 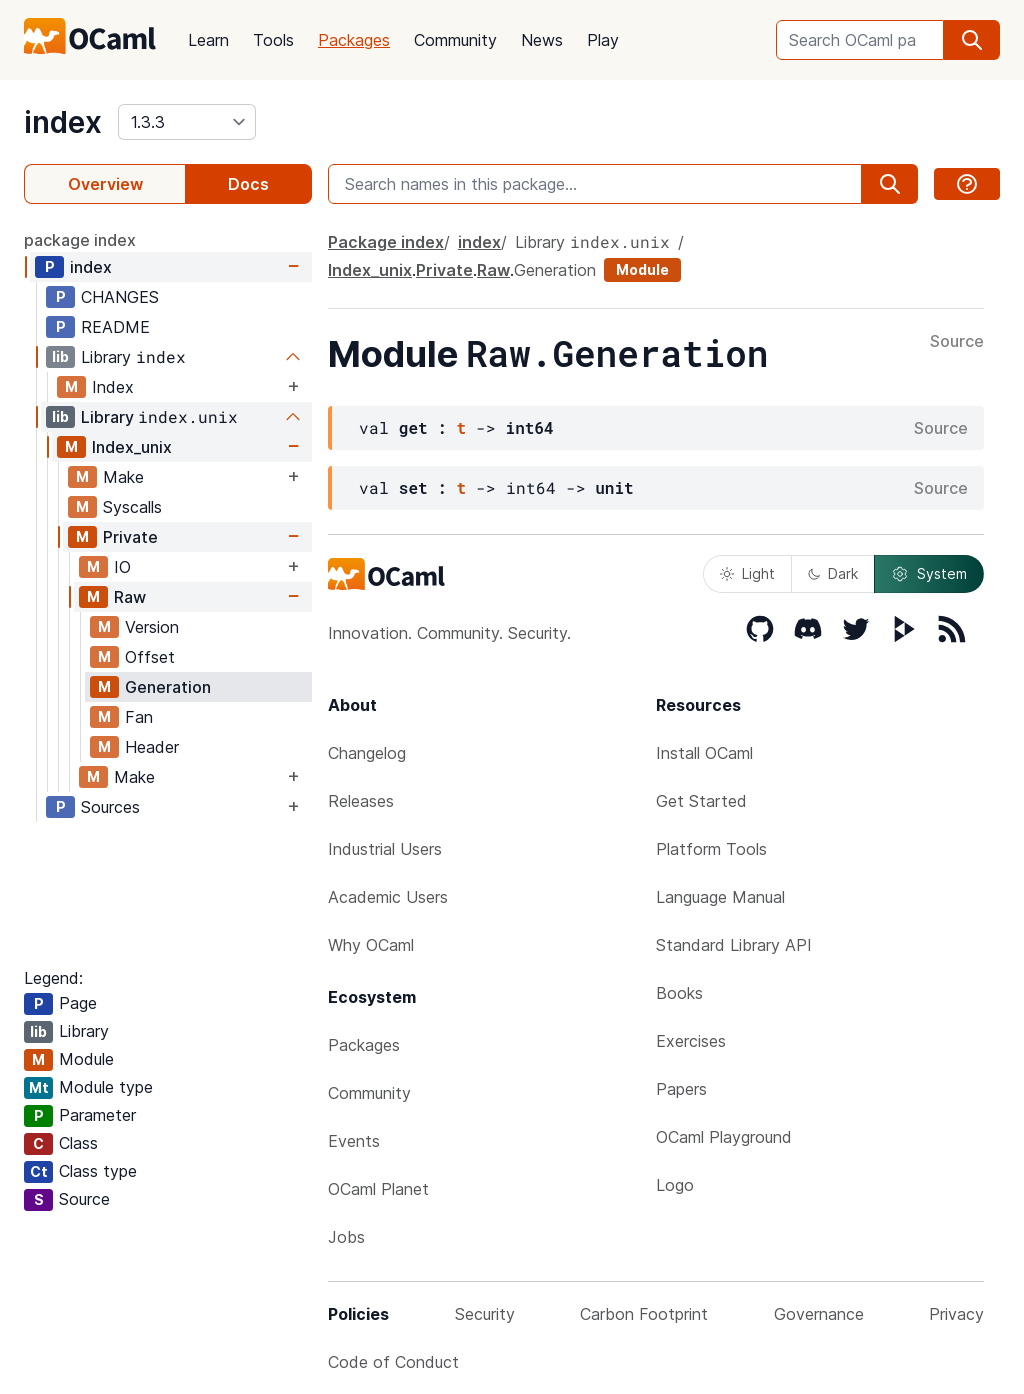 I want to click on Papers, so click(x=681, y=1089).